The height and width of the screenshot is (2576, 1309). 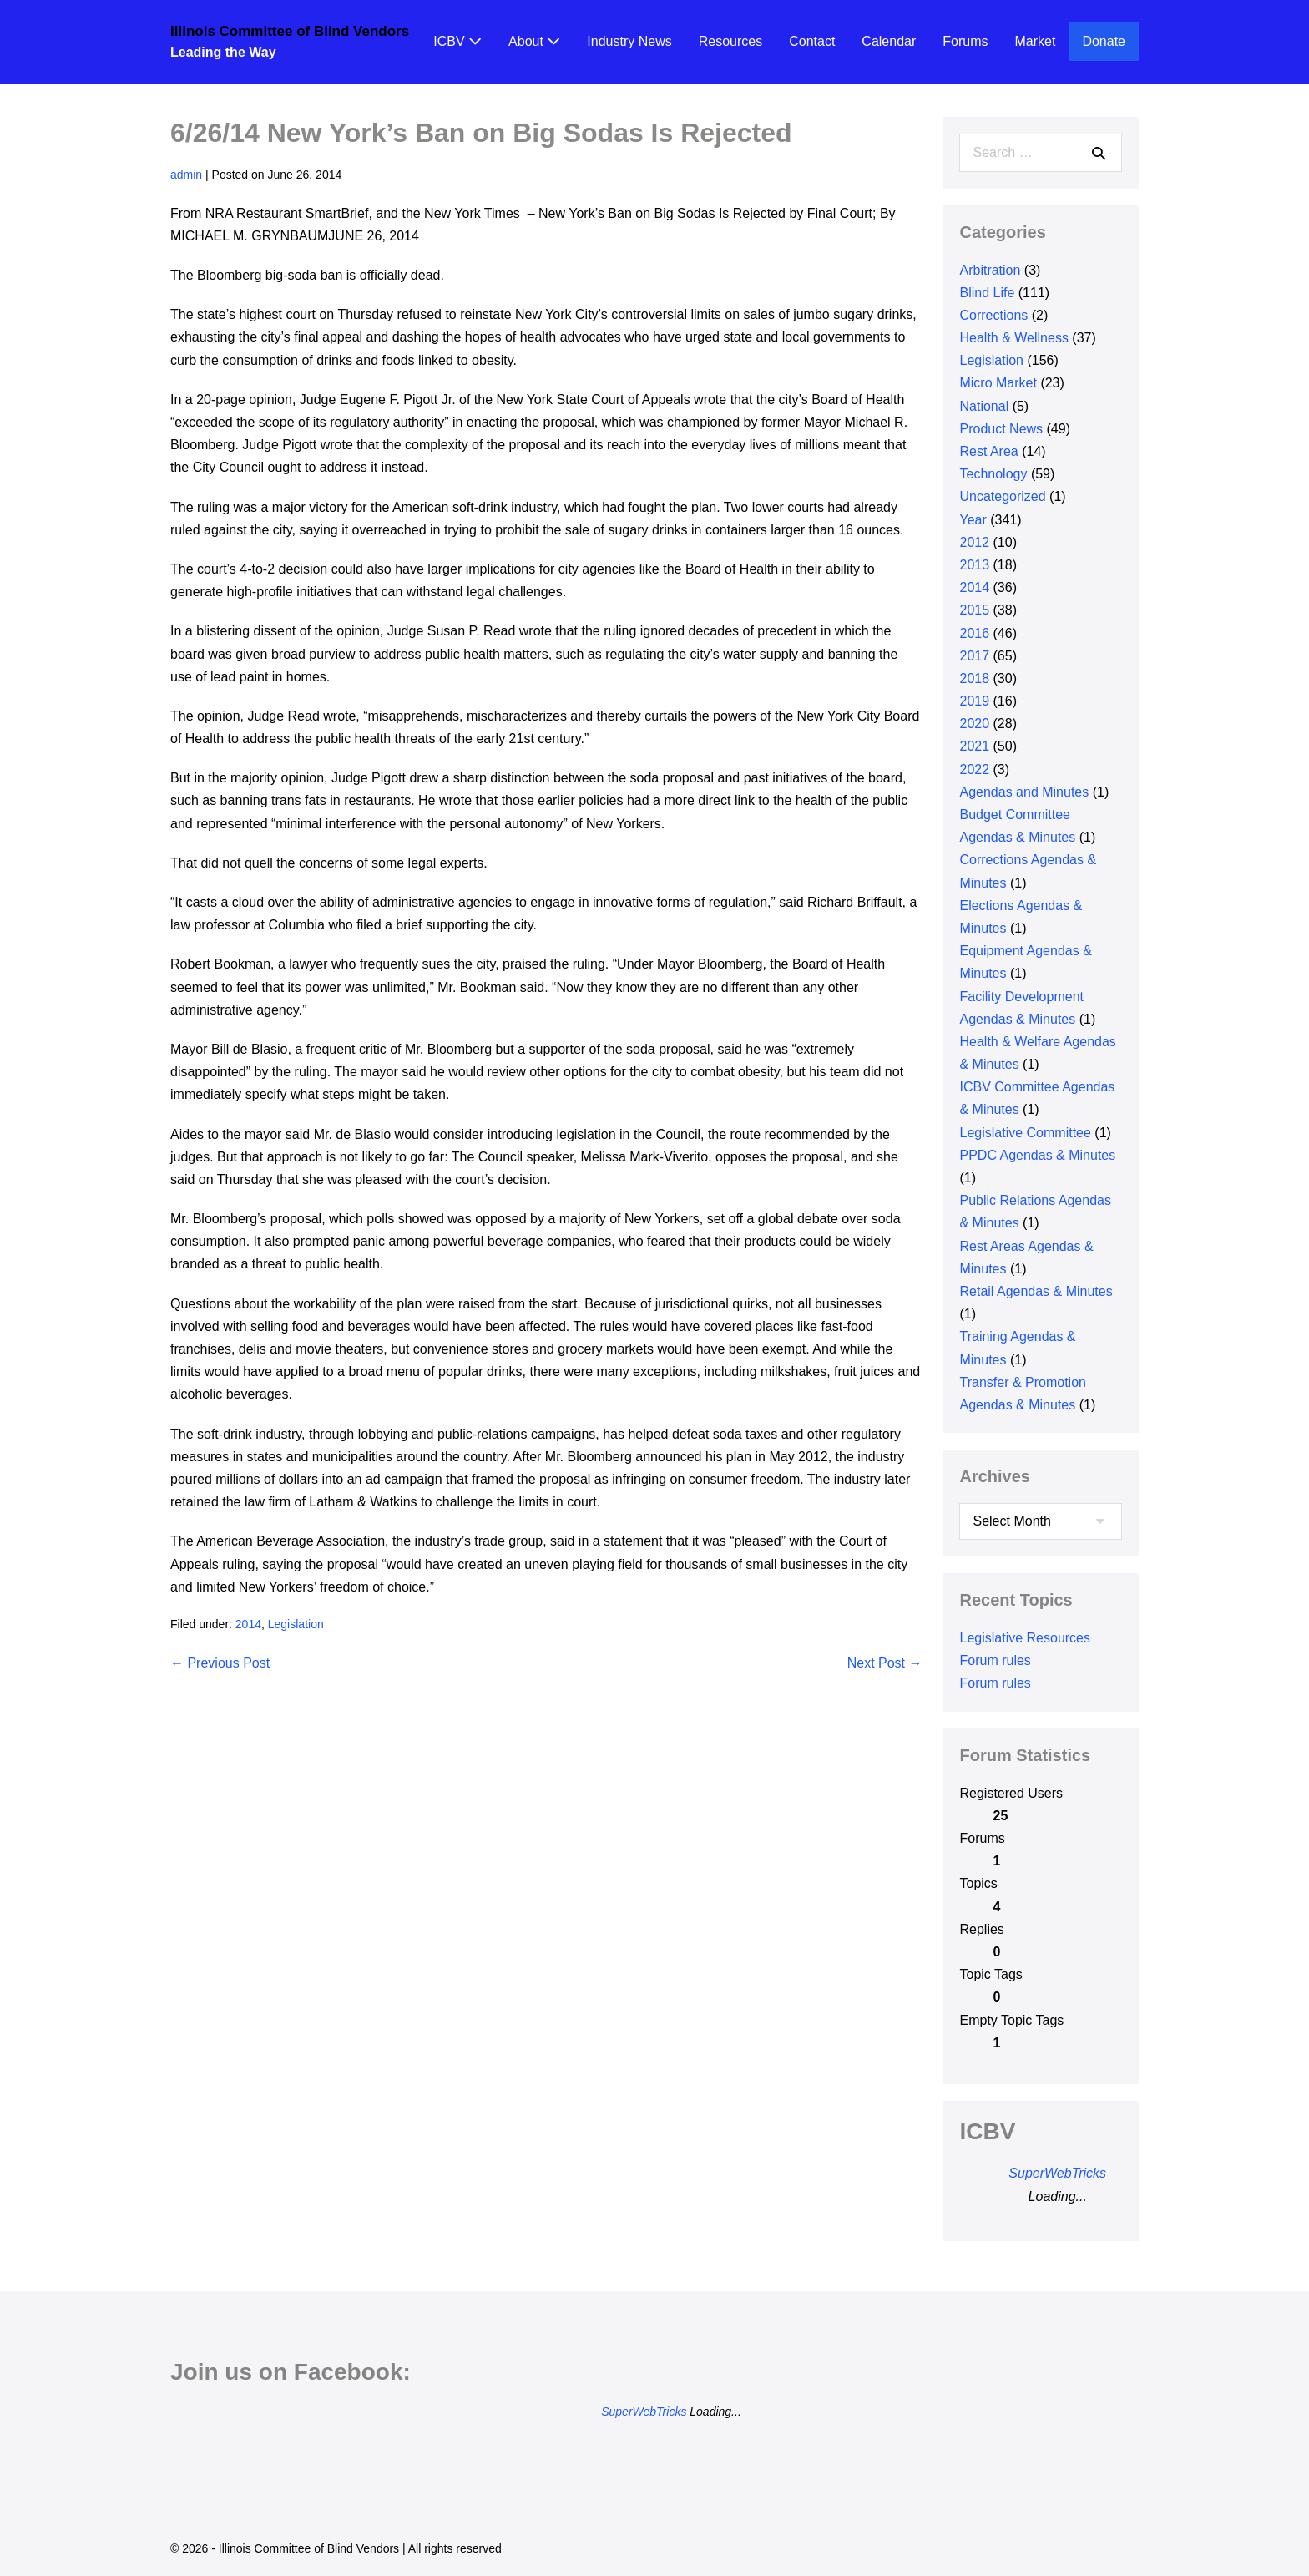 What do you see at coordinates (1037, 1155) in the screenshot?
I see `PPDC Agendas & Minutes` at bounding box center [1037, 1155].